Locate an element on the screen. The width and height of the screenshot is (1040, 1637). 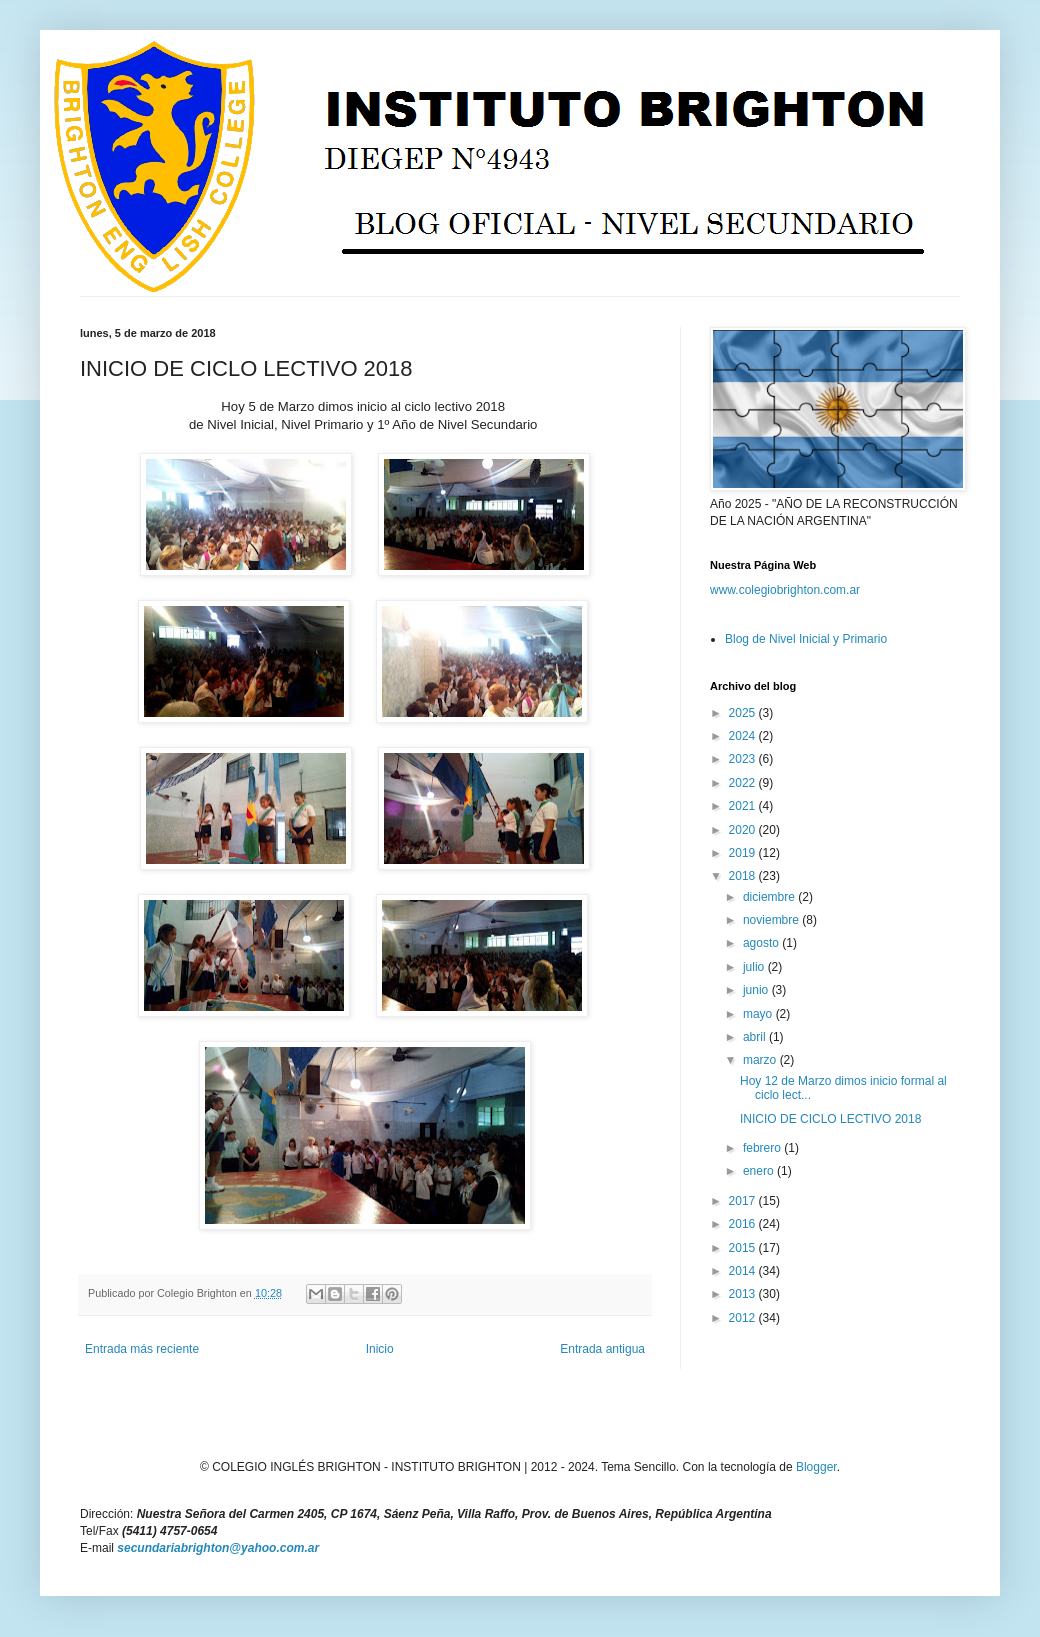
2012 is located at coordinates (744, 1318).